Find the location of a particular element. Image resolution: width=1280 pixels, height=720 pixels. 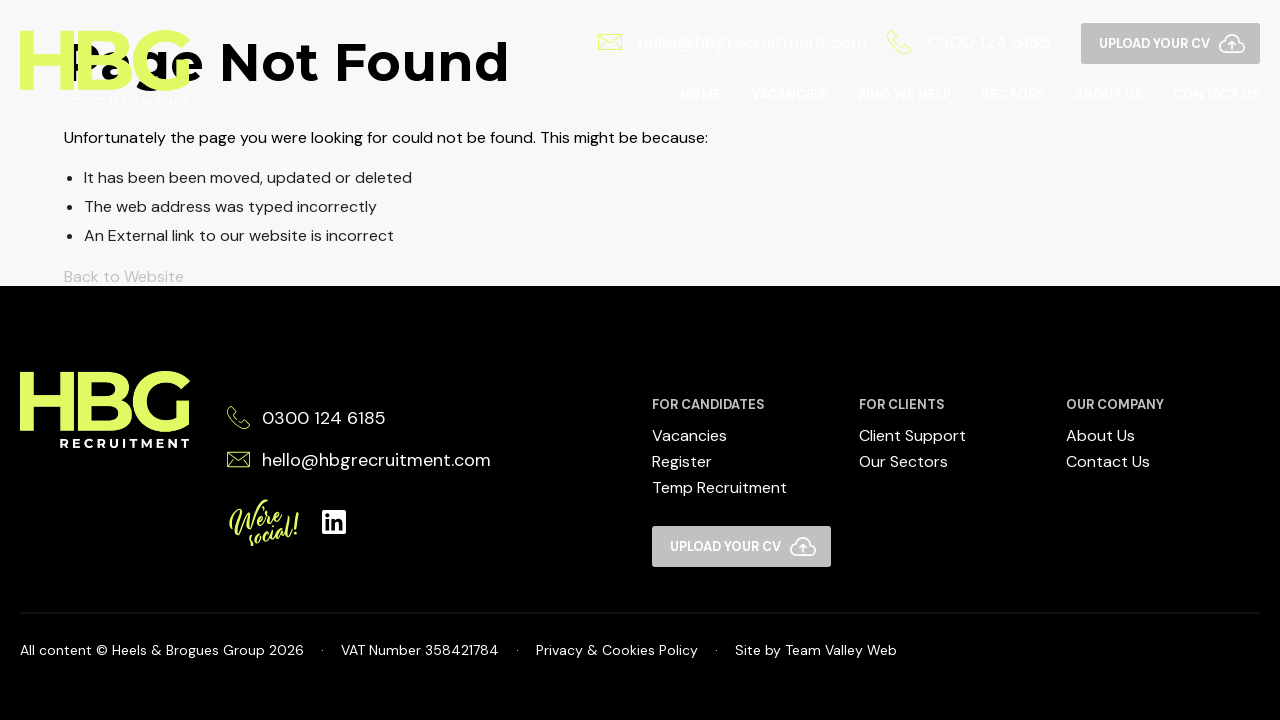

About Us is located at coordinates (1109, 94).